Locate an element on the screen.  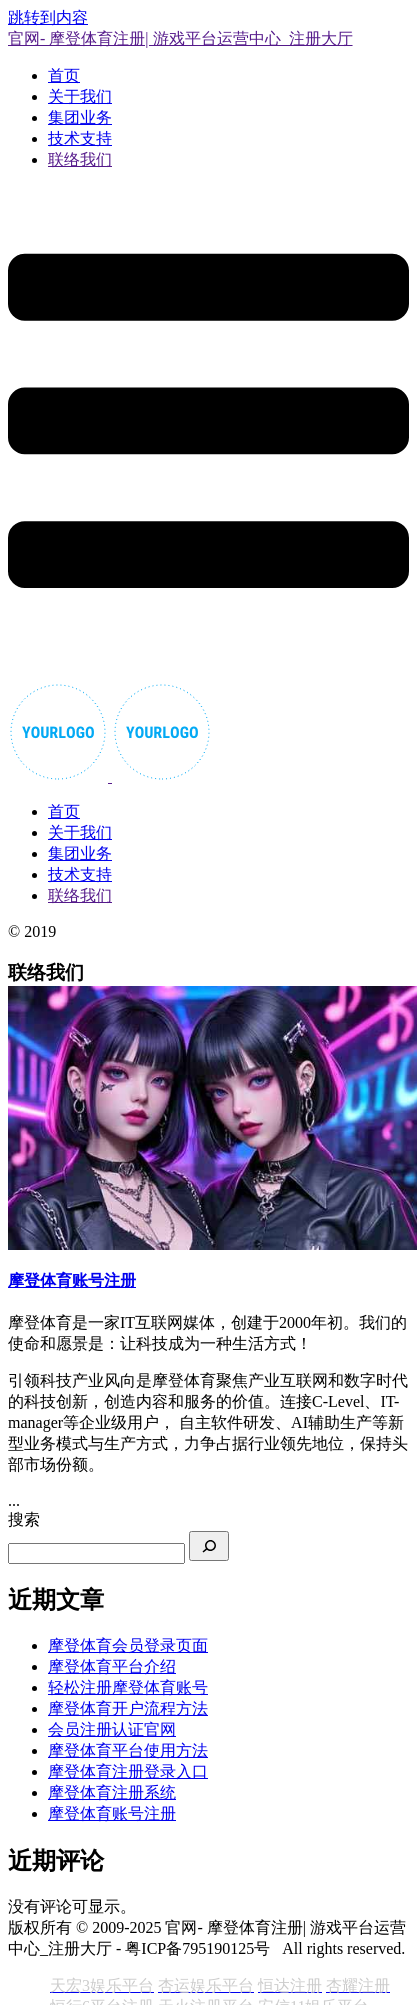
关于我们 is located at coordinates (80, 96).